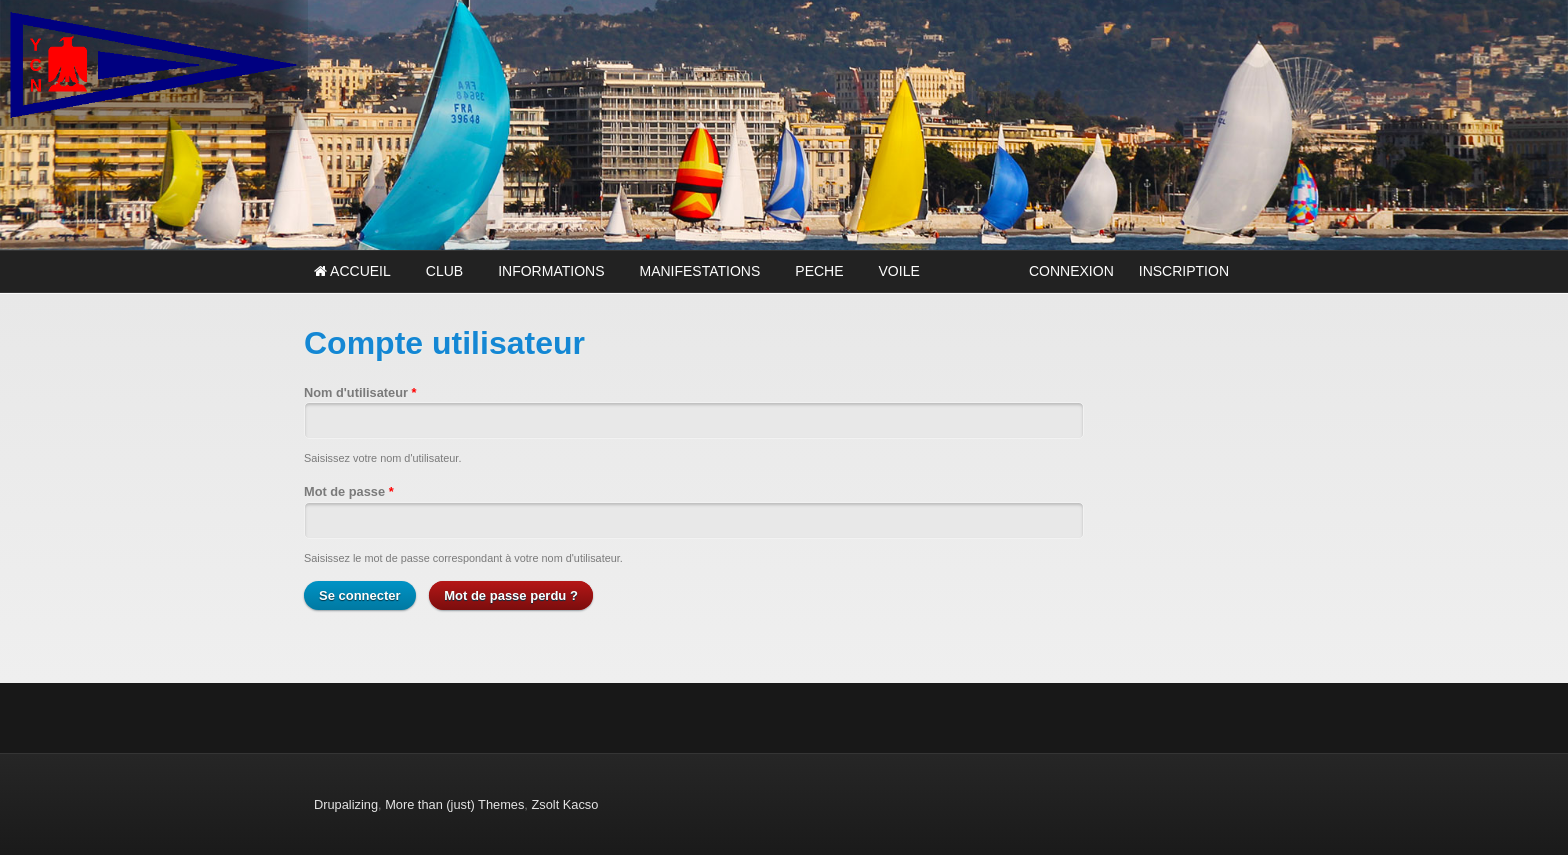 The image size is (1568, 855). Describe the element at coordinates (352, 271) in the screenshot. I see `Accueil` at that location.